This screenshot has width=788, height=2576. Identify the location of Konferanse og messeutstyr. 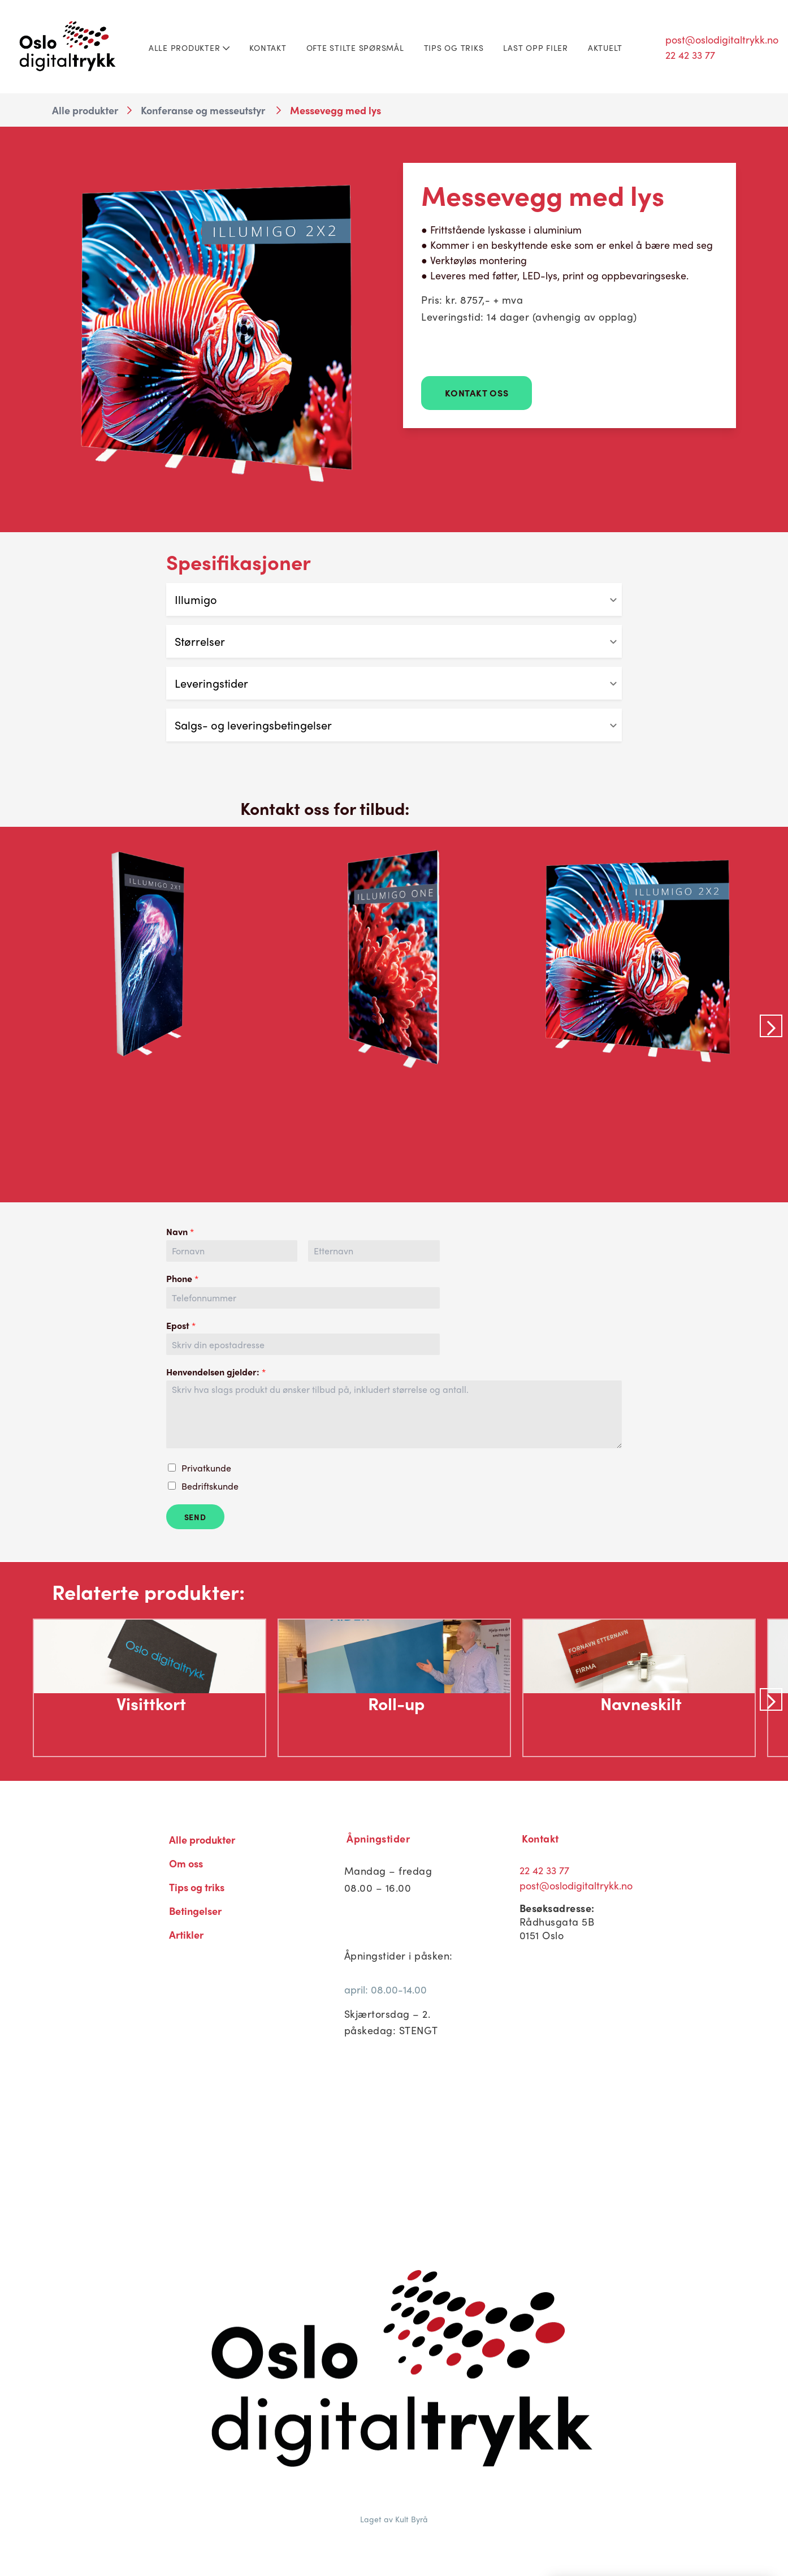
(203, 110).